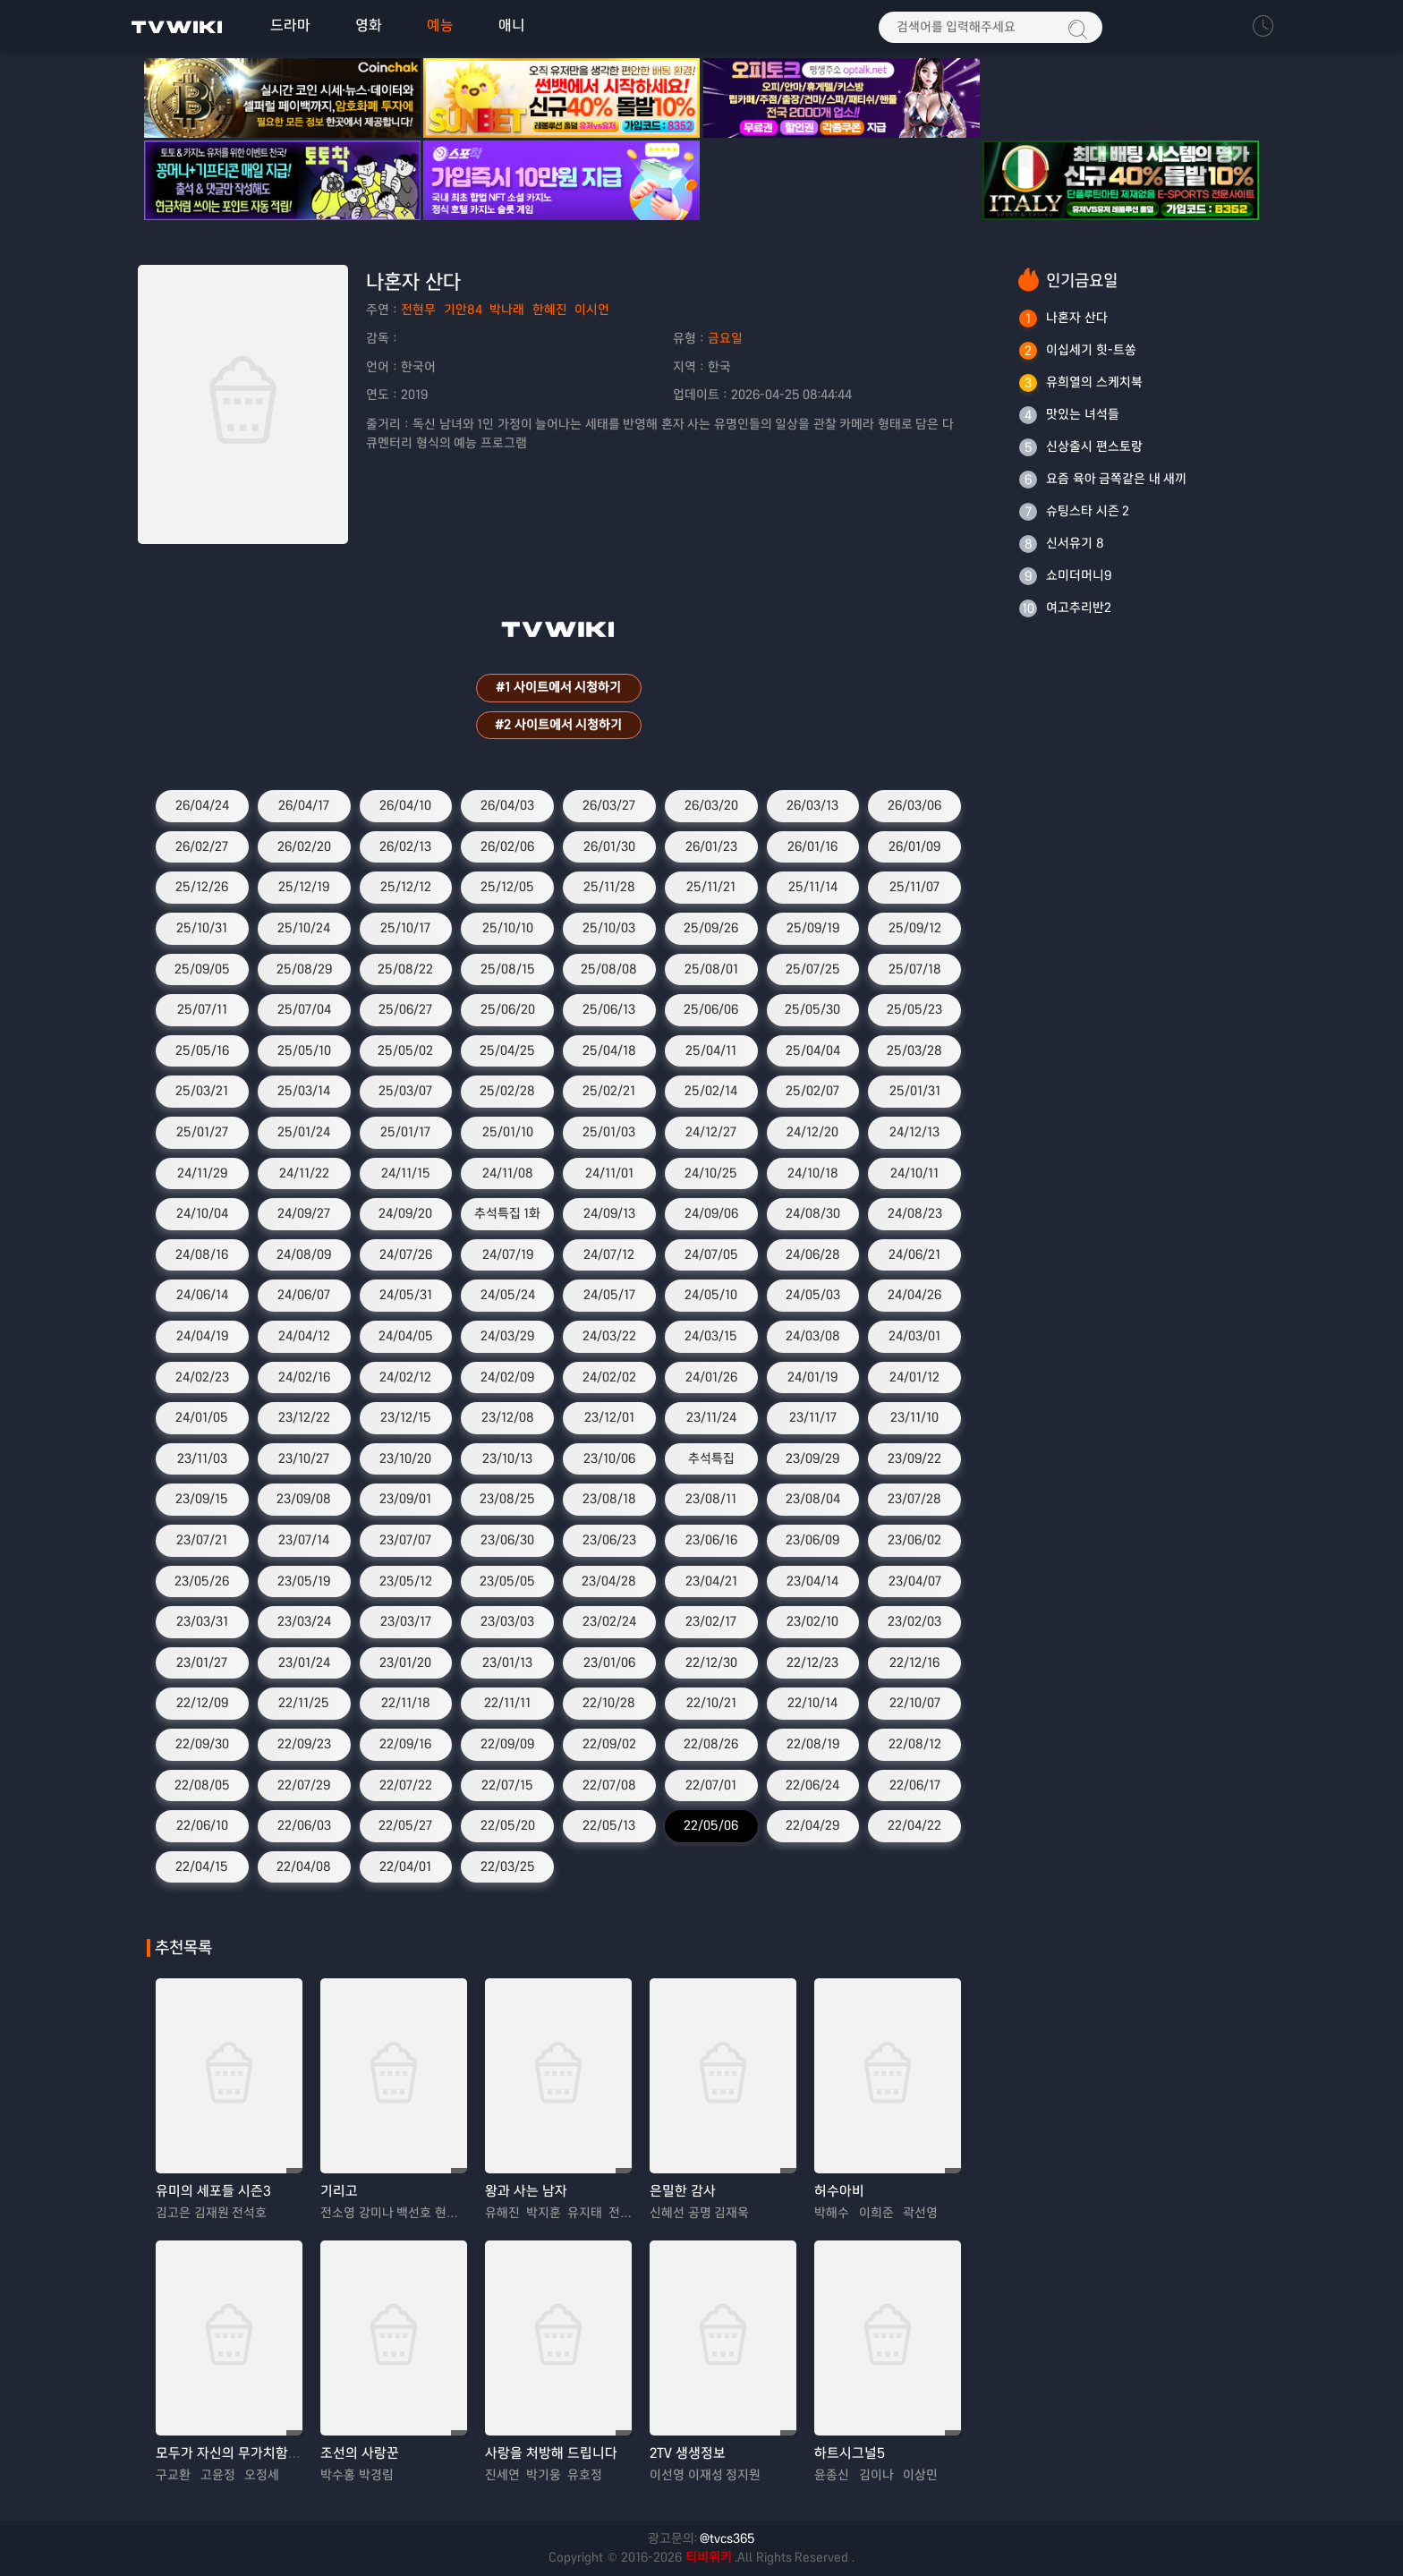 This screenshot has width=1403, height=2576. What do you see at coordinates (608, 806) in the screenshot?
I see `26/03/27` at bounding box center [608, 806].